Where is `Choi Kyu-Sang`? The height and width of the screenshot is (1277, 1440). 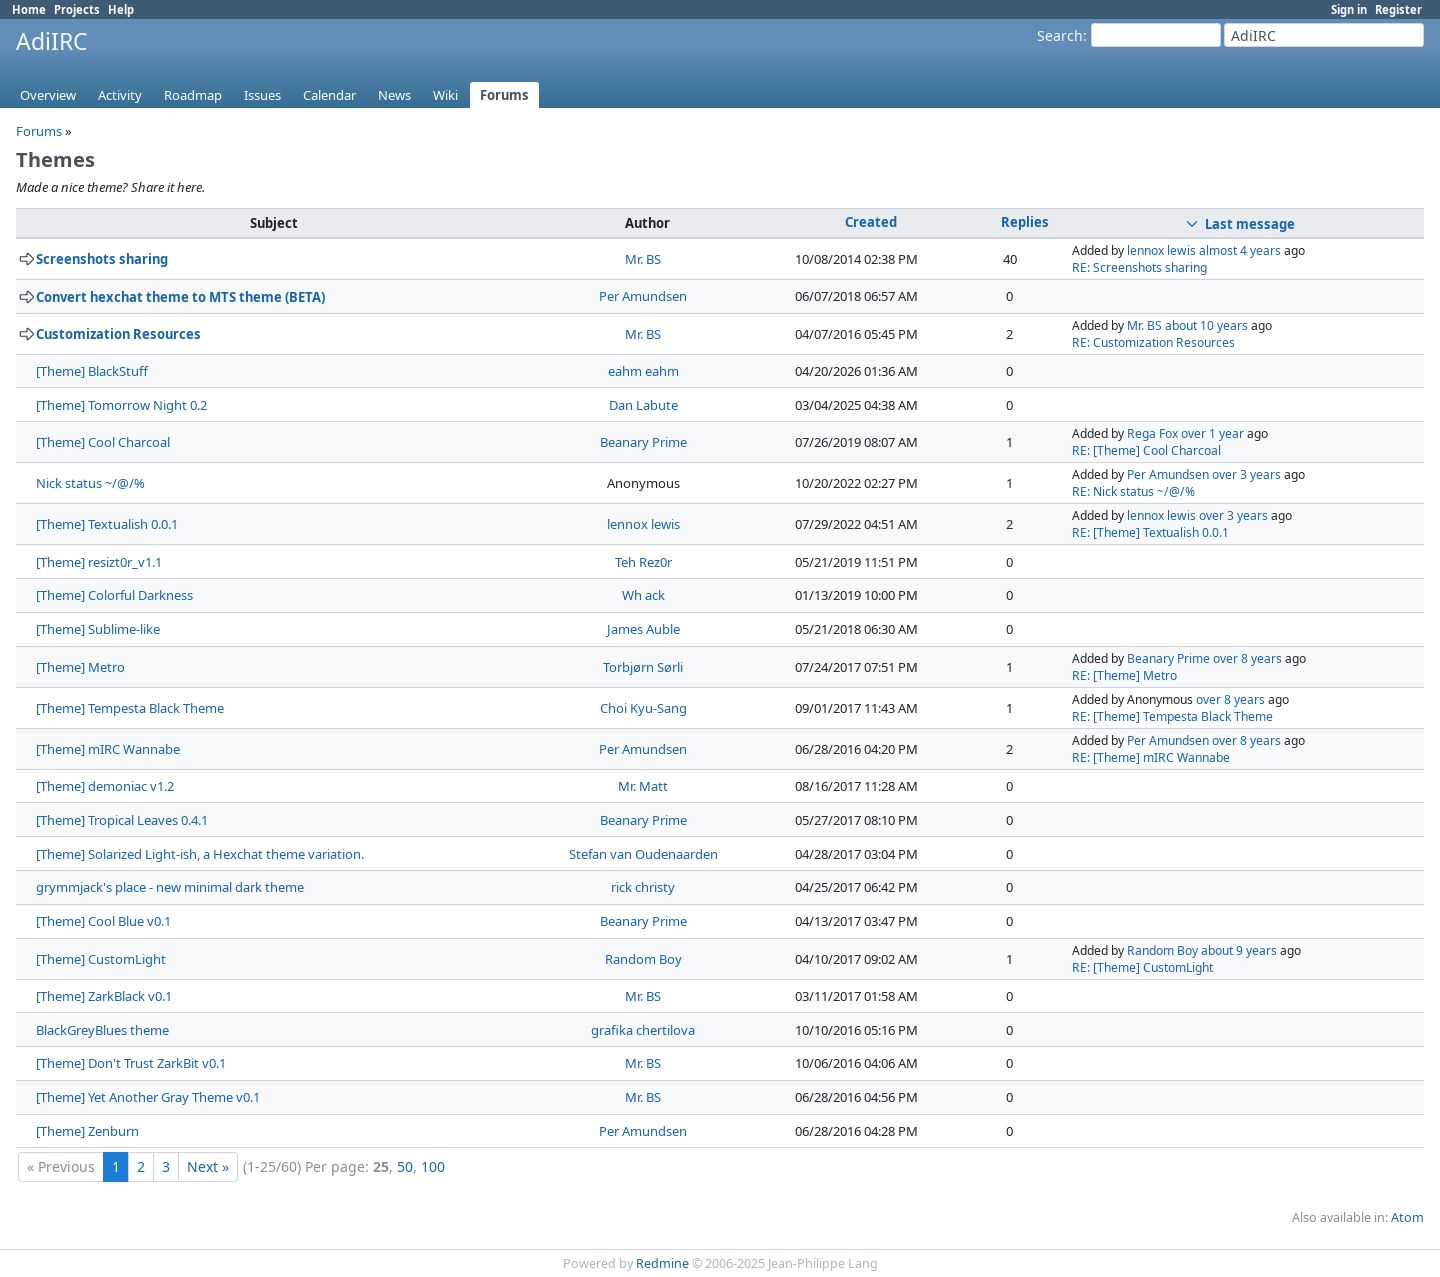 Choi Kyu-Sang is located at coordinates (643, 708).